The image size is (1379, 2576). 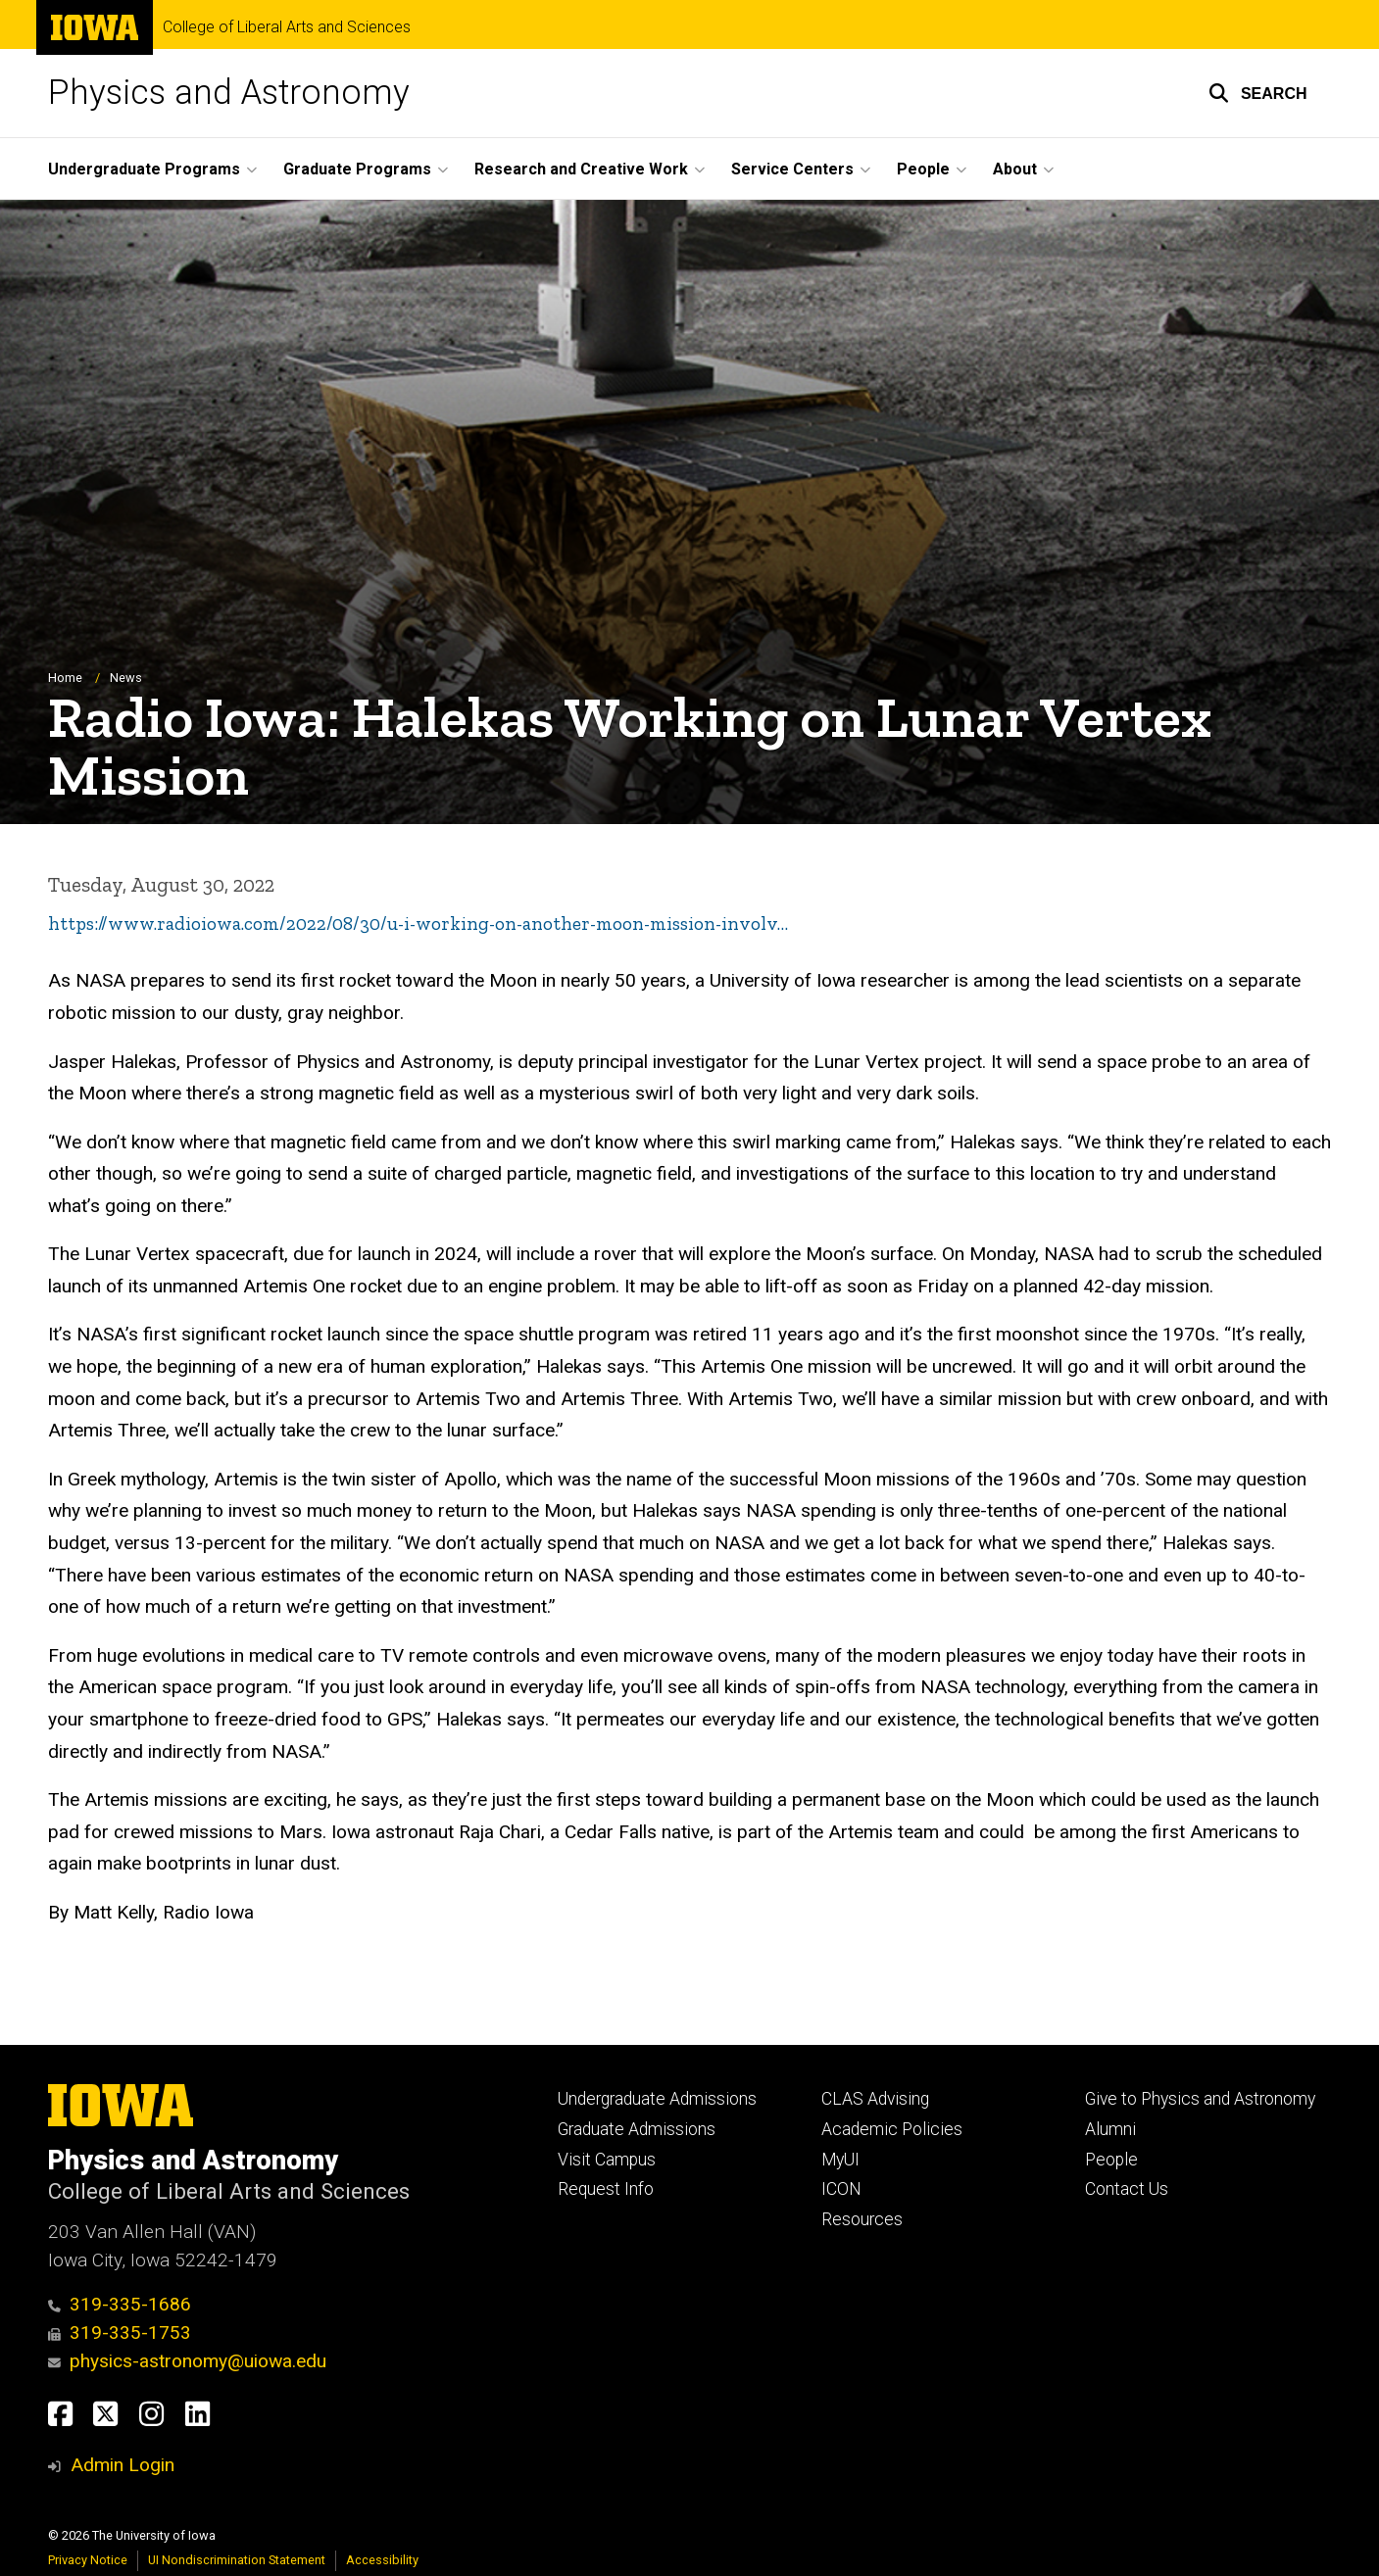 I want to click on Privacy Notice, so click(x=87, y=2559).